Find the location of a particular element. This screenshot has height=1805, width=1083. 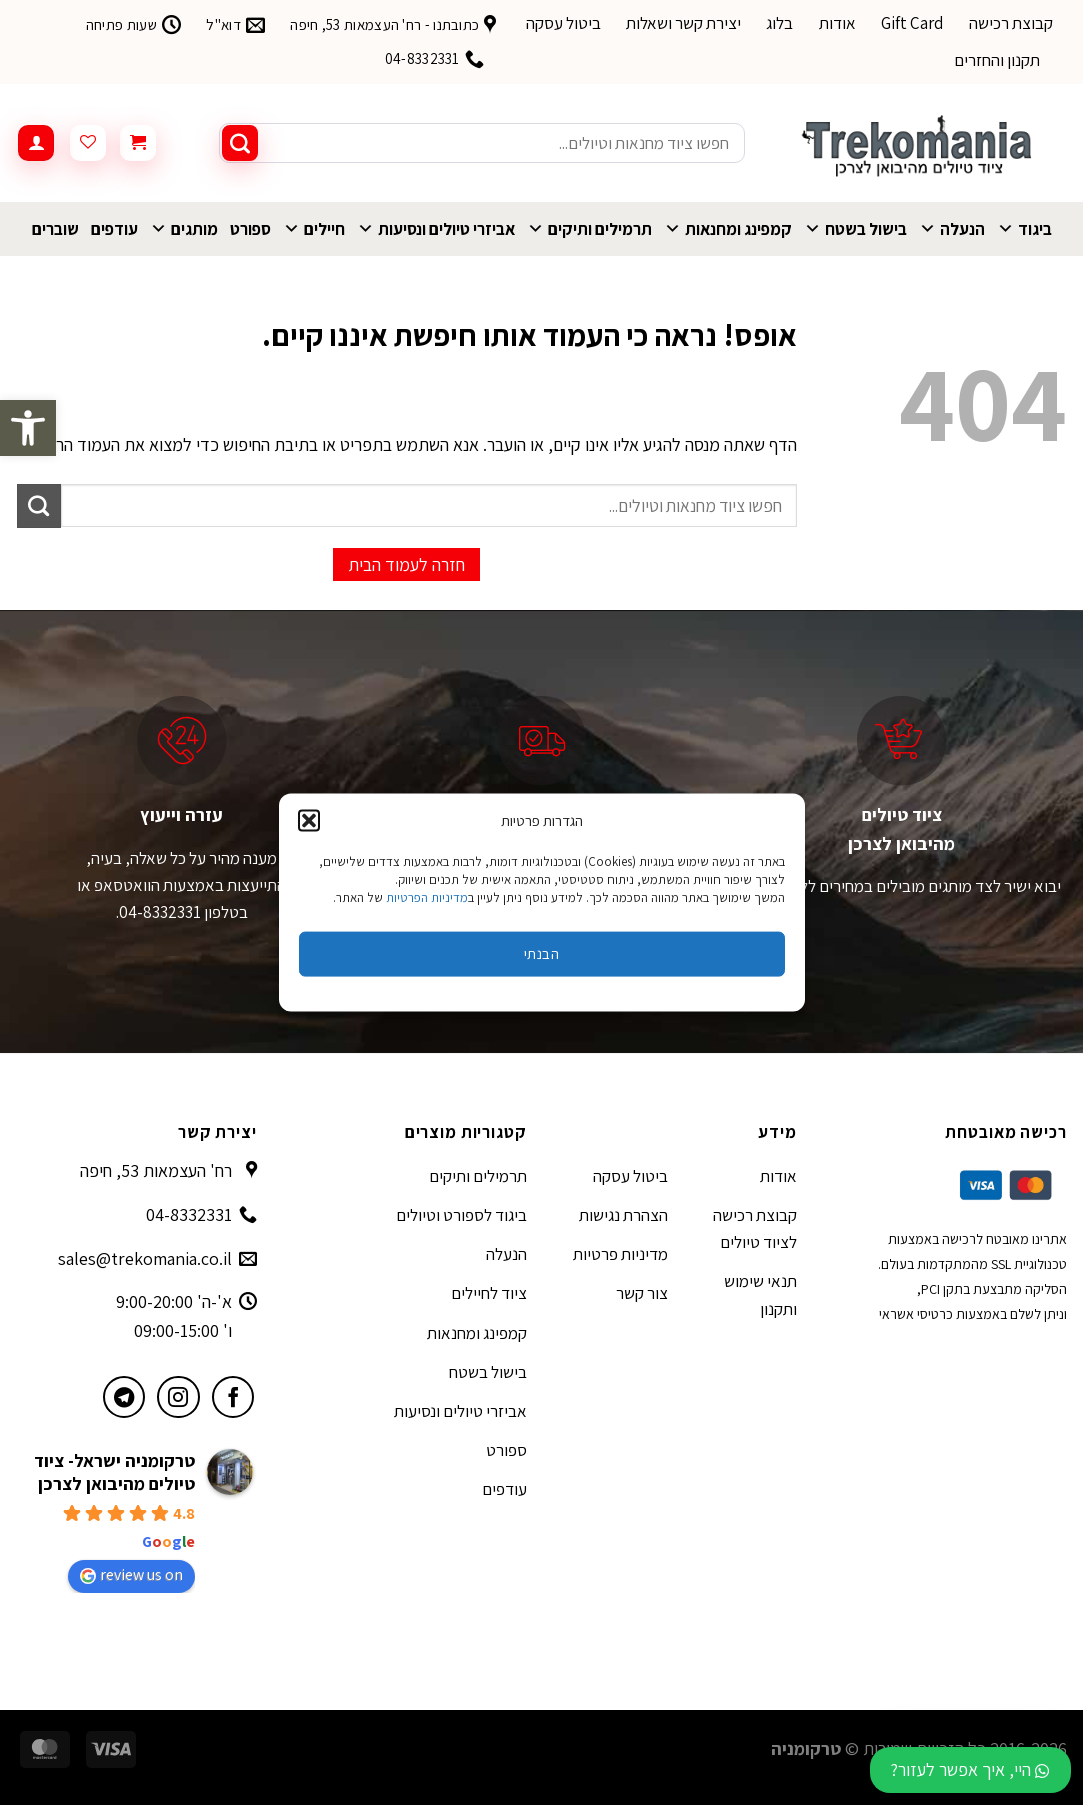

תנאי שימוש ותקנון is located at coordinates (760, 1294).